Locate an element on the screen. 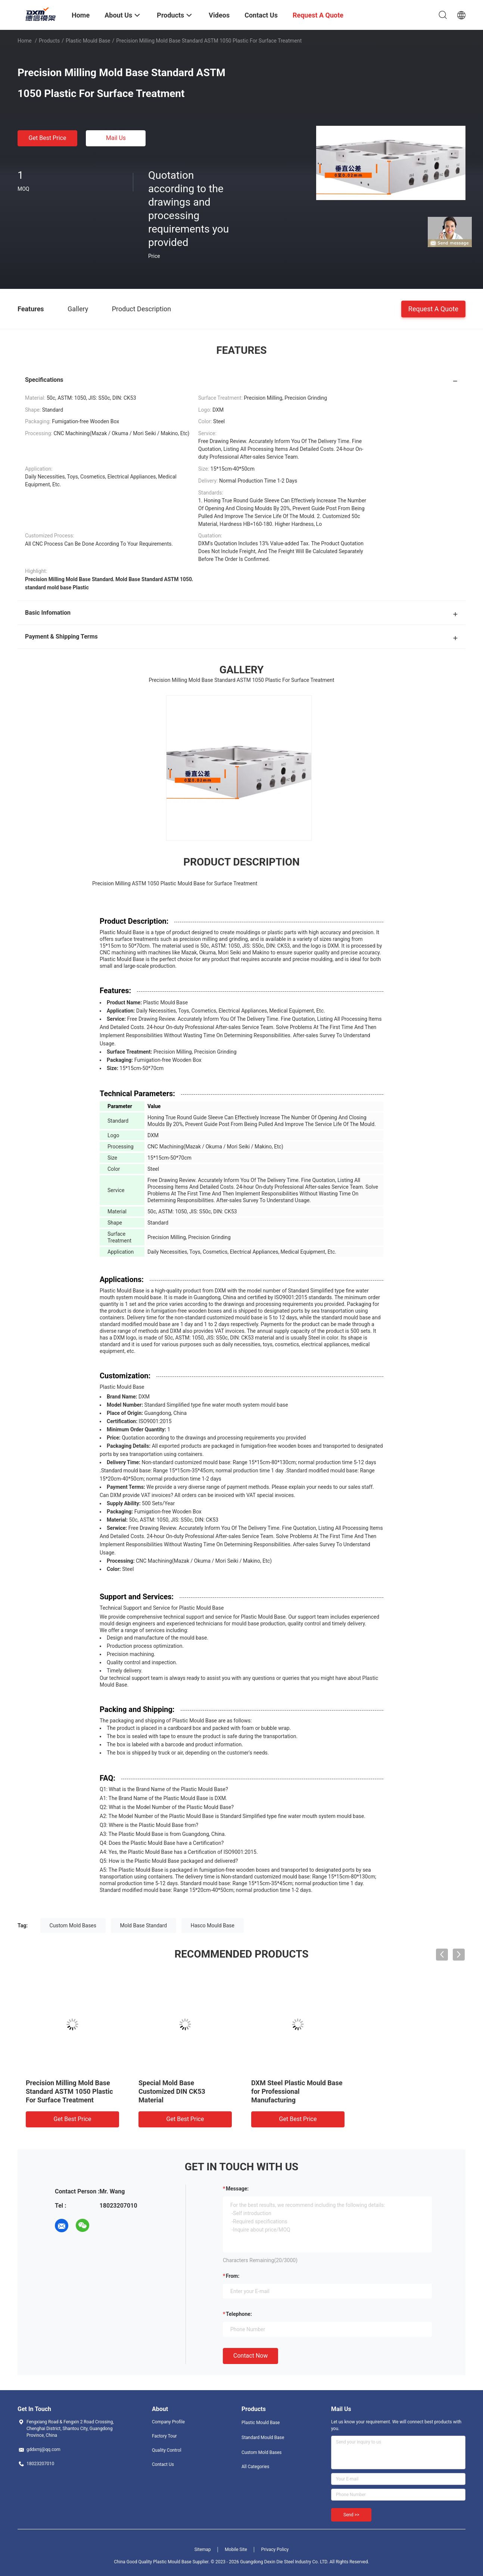 Image resolution: width=483 pixels, height=2576 pixels. Telephone: is located at coordinates (239, 2314).